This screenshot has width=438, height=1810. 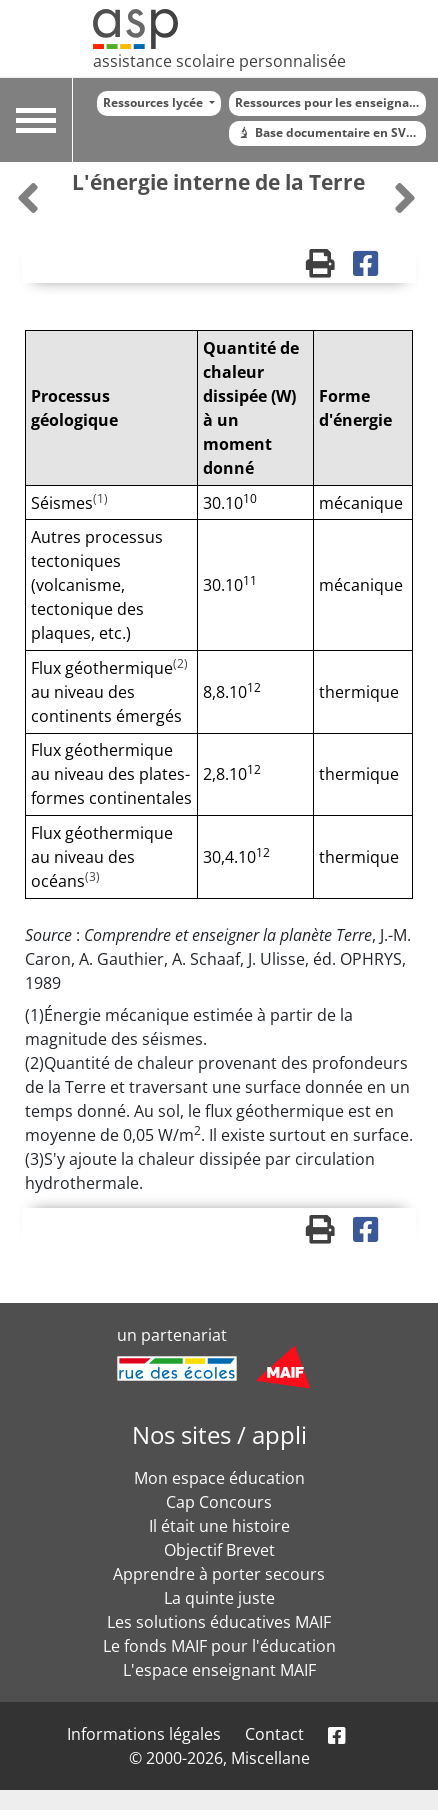 What do you see at coordinates (219, 1550) in the screenshot?
I see `Objectif Brevet` at bounding box center [219, 1550].